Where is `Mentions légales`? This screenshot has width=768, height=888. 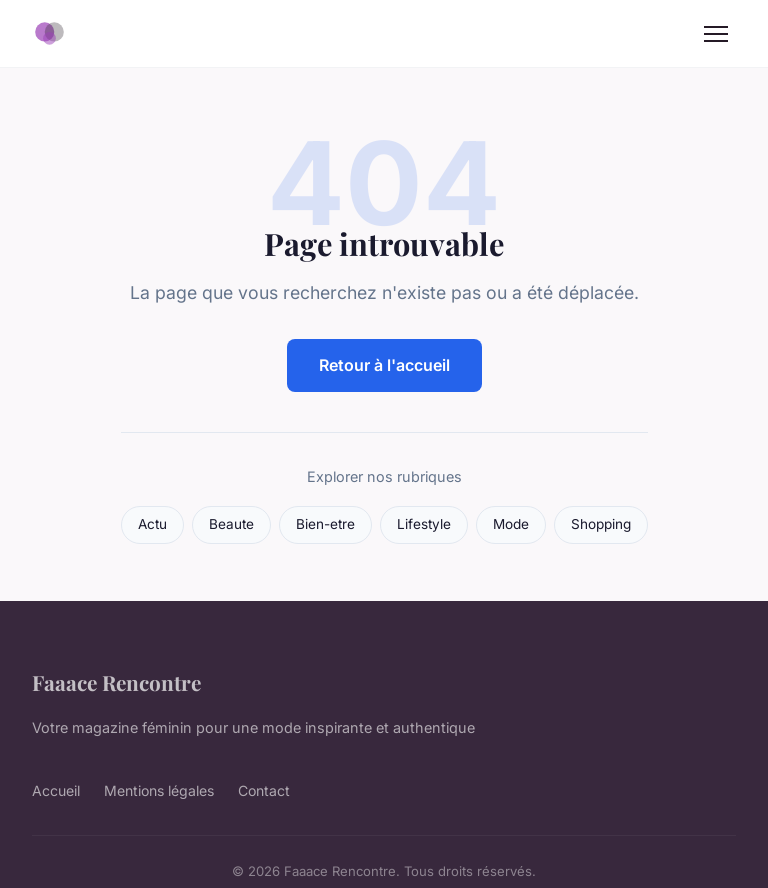
Mentions légales is located at coordinates (159, 790).